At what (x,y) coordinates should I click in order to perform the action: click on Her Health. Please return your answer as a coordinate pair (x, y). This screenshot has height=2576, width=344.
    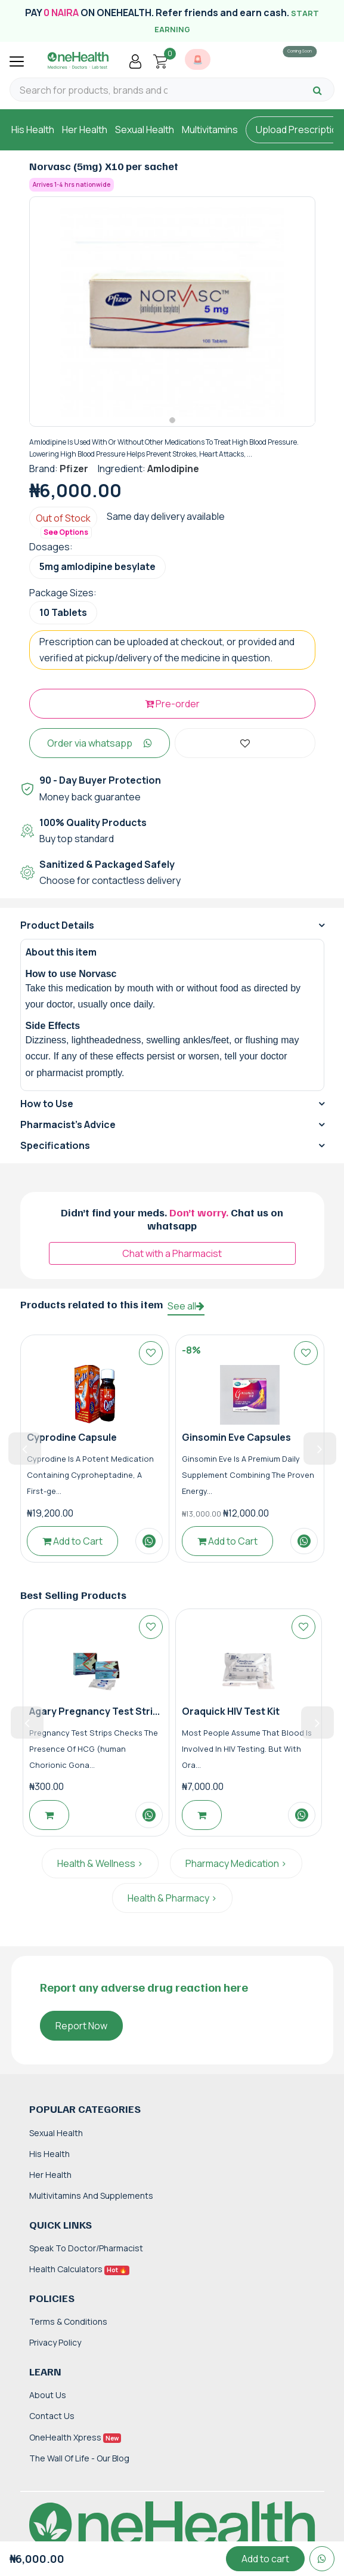
    Looking at the image, I should click on (84, 129).